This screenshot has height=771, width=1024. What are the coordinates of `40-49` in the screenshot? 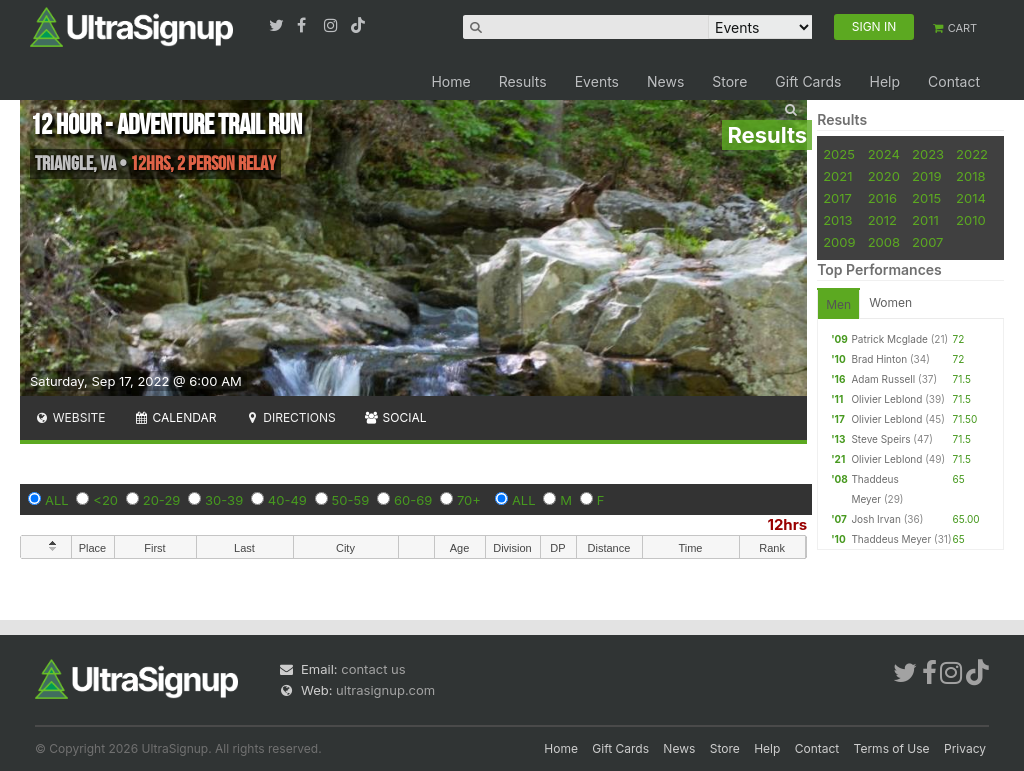 It's located at (287, 500).